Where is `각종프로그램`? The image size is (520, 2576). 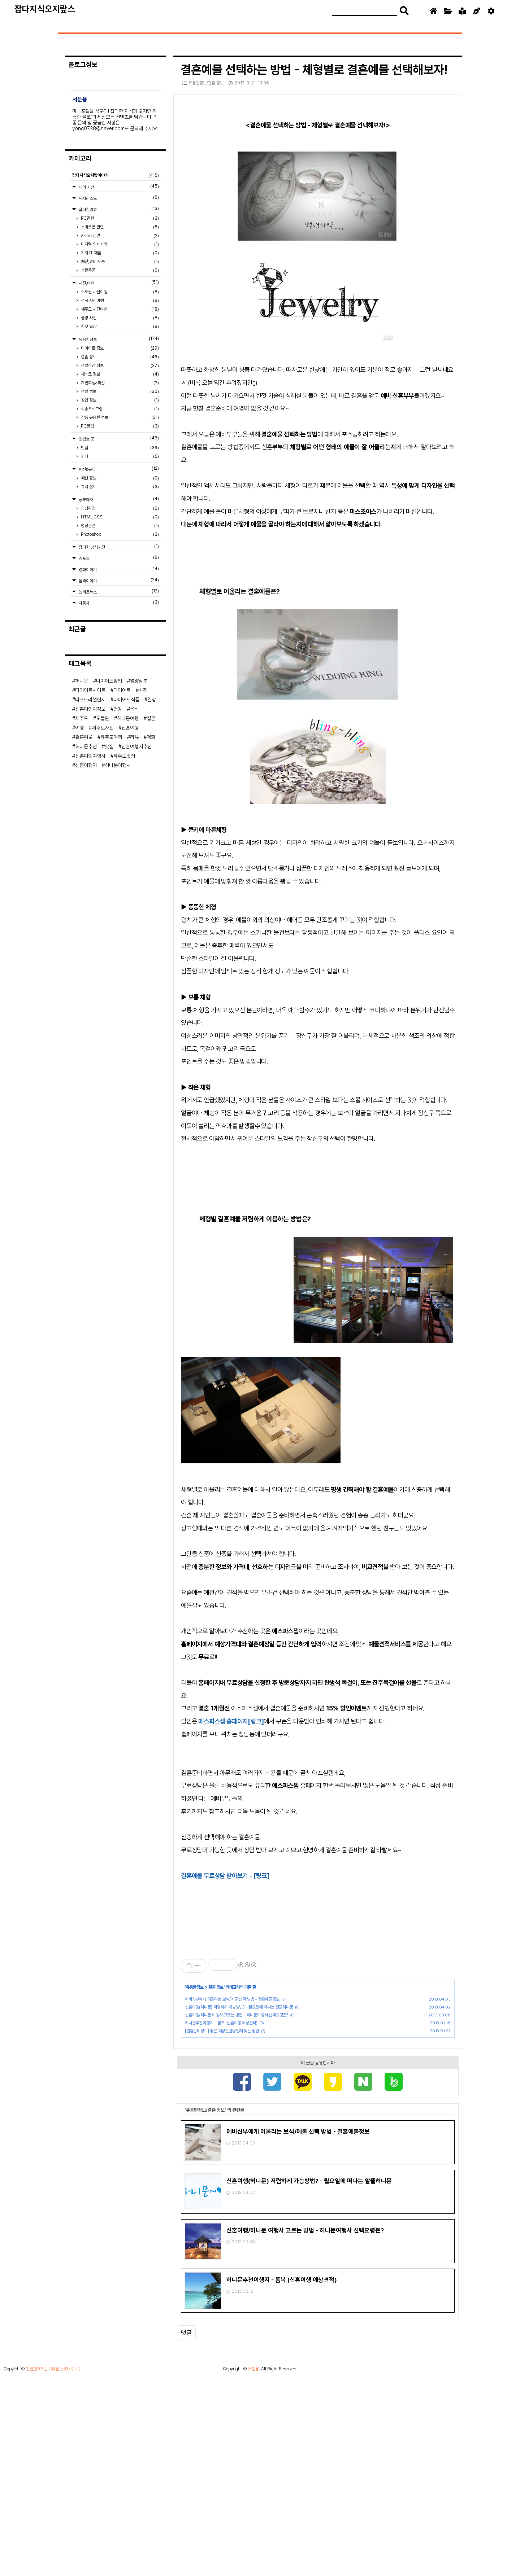 각종프로그램 is located at coordinates (119, 408).